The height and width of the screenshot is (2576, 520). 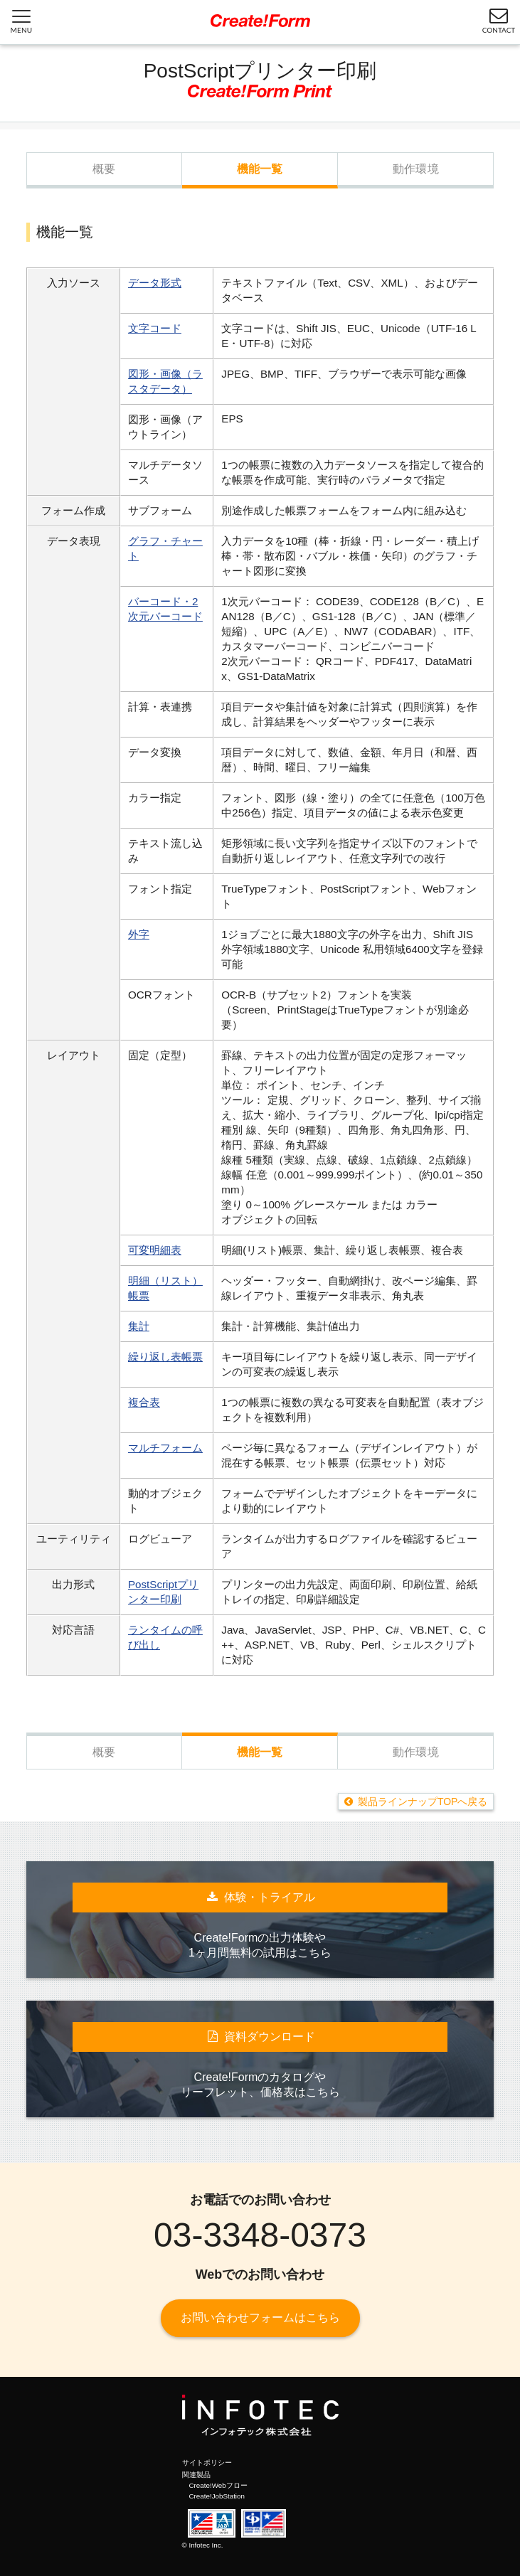 I want to click on Create!Webフロー, so click(x=218, y=2485).